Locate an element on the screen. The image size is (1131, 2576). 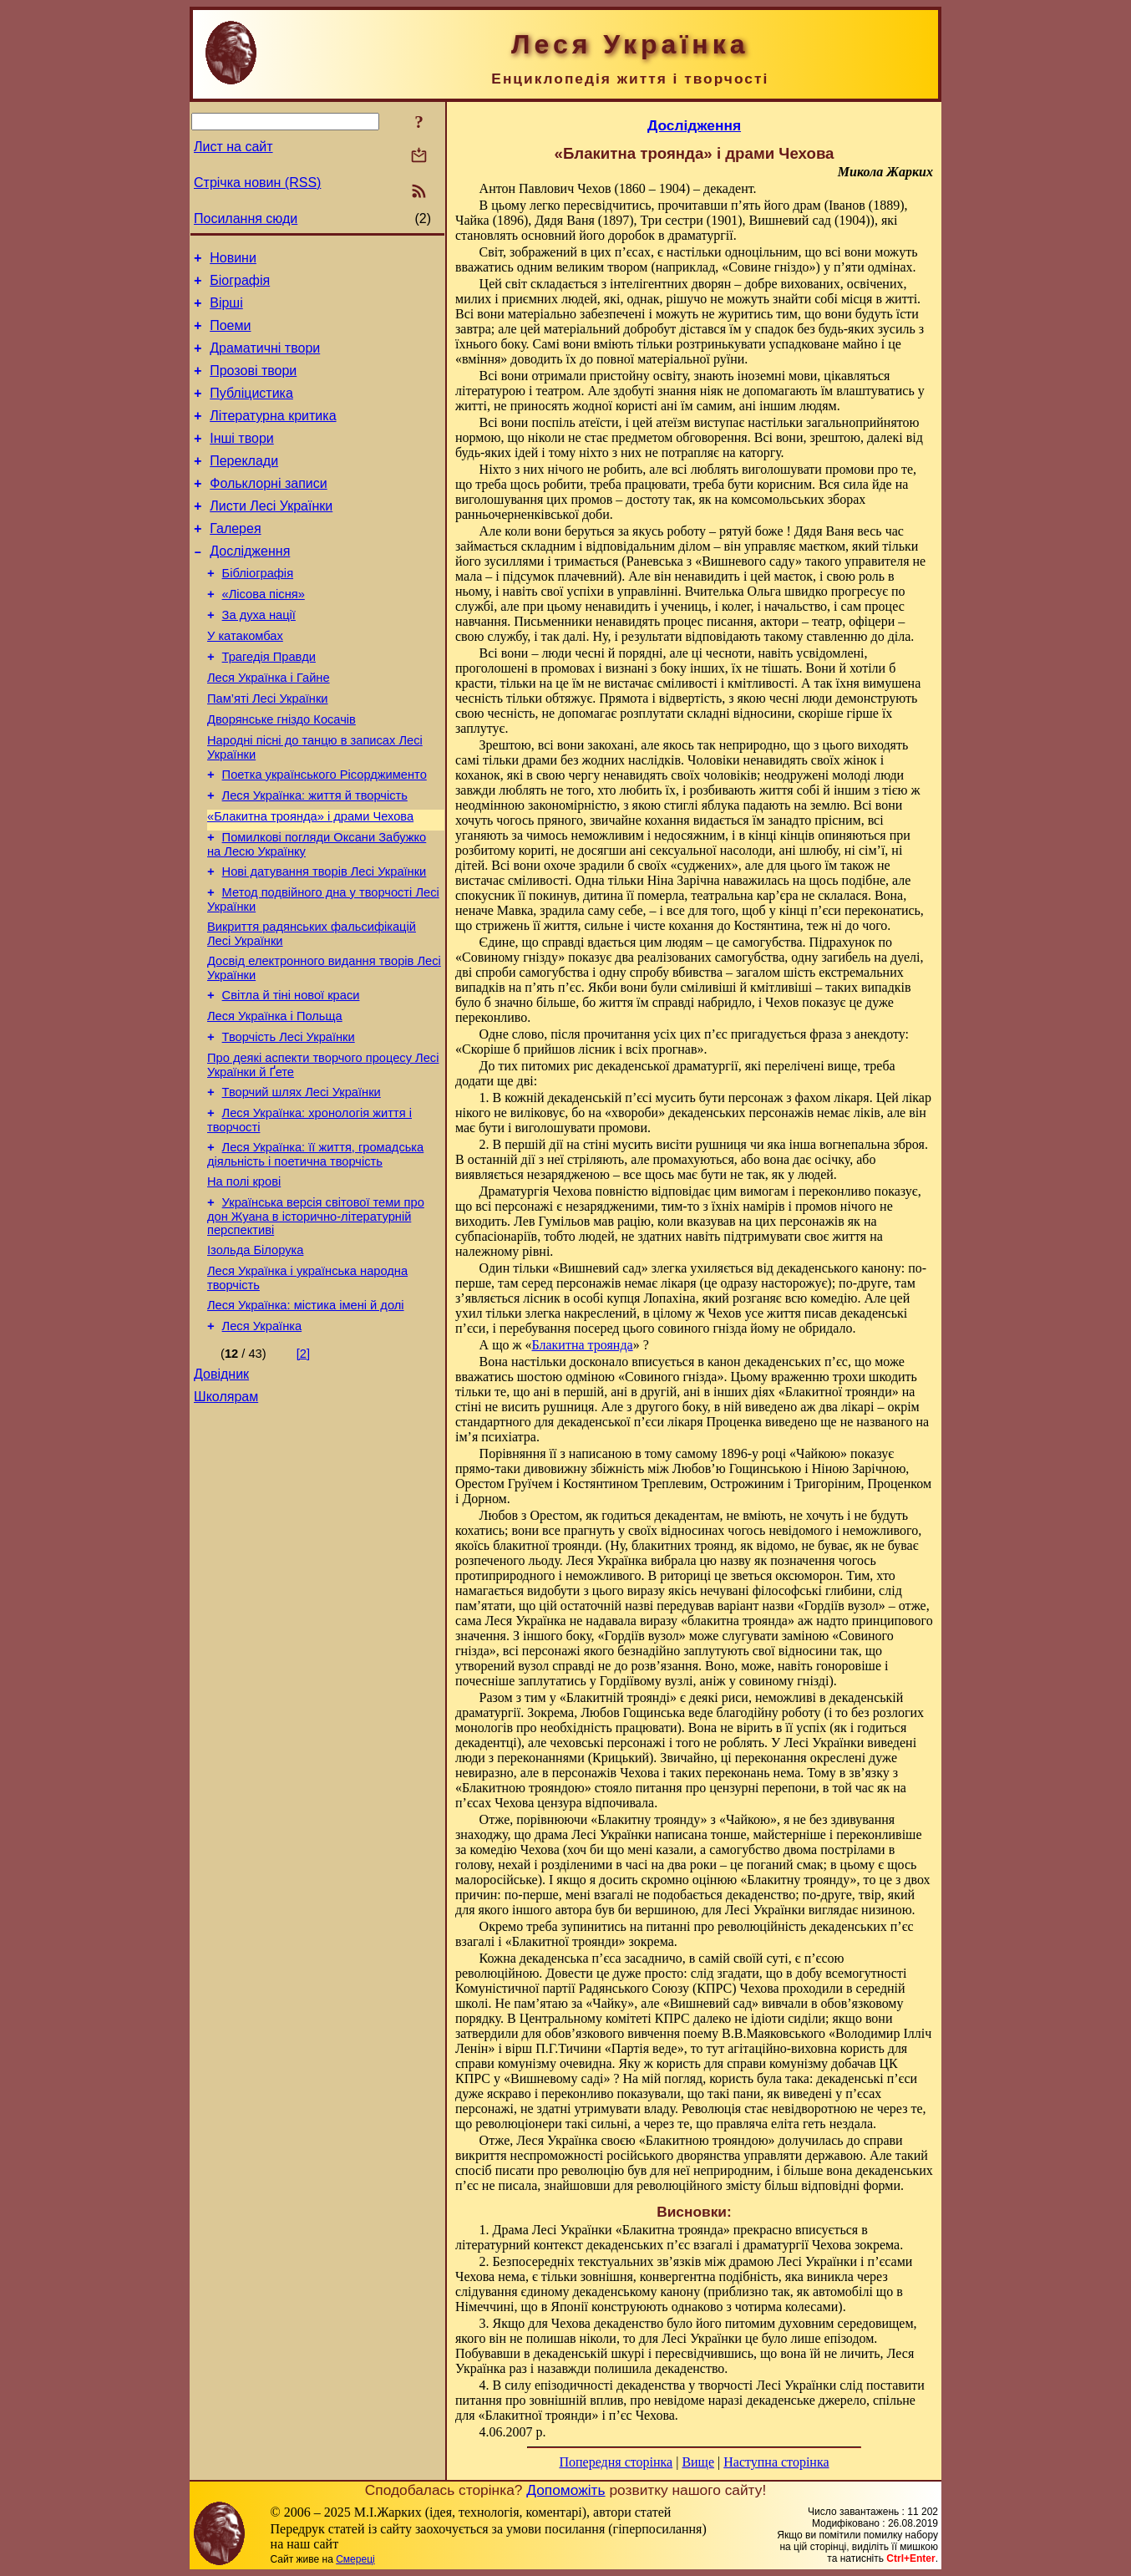
Фольклорні записи is located at coordinates (268, 511).